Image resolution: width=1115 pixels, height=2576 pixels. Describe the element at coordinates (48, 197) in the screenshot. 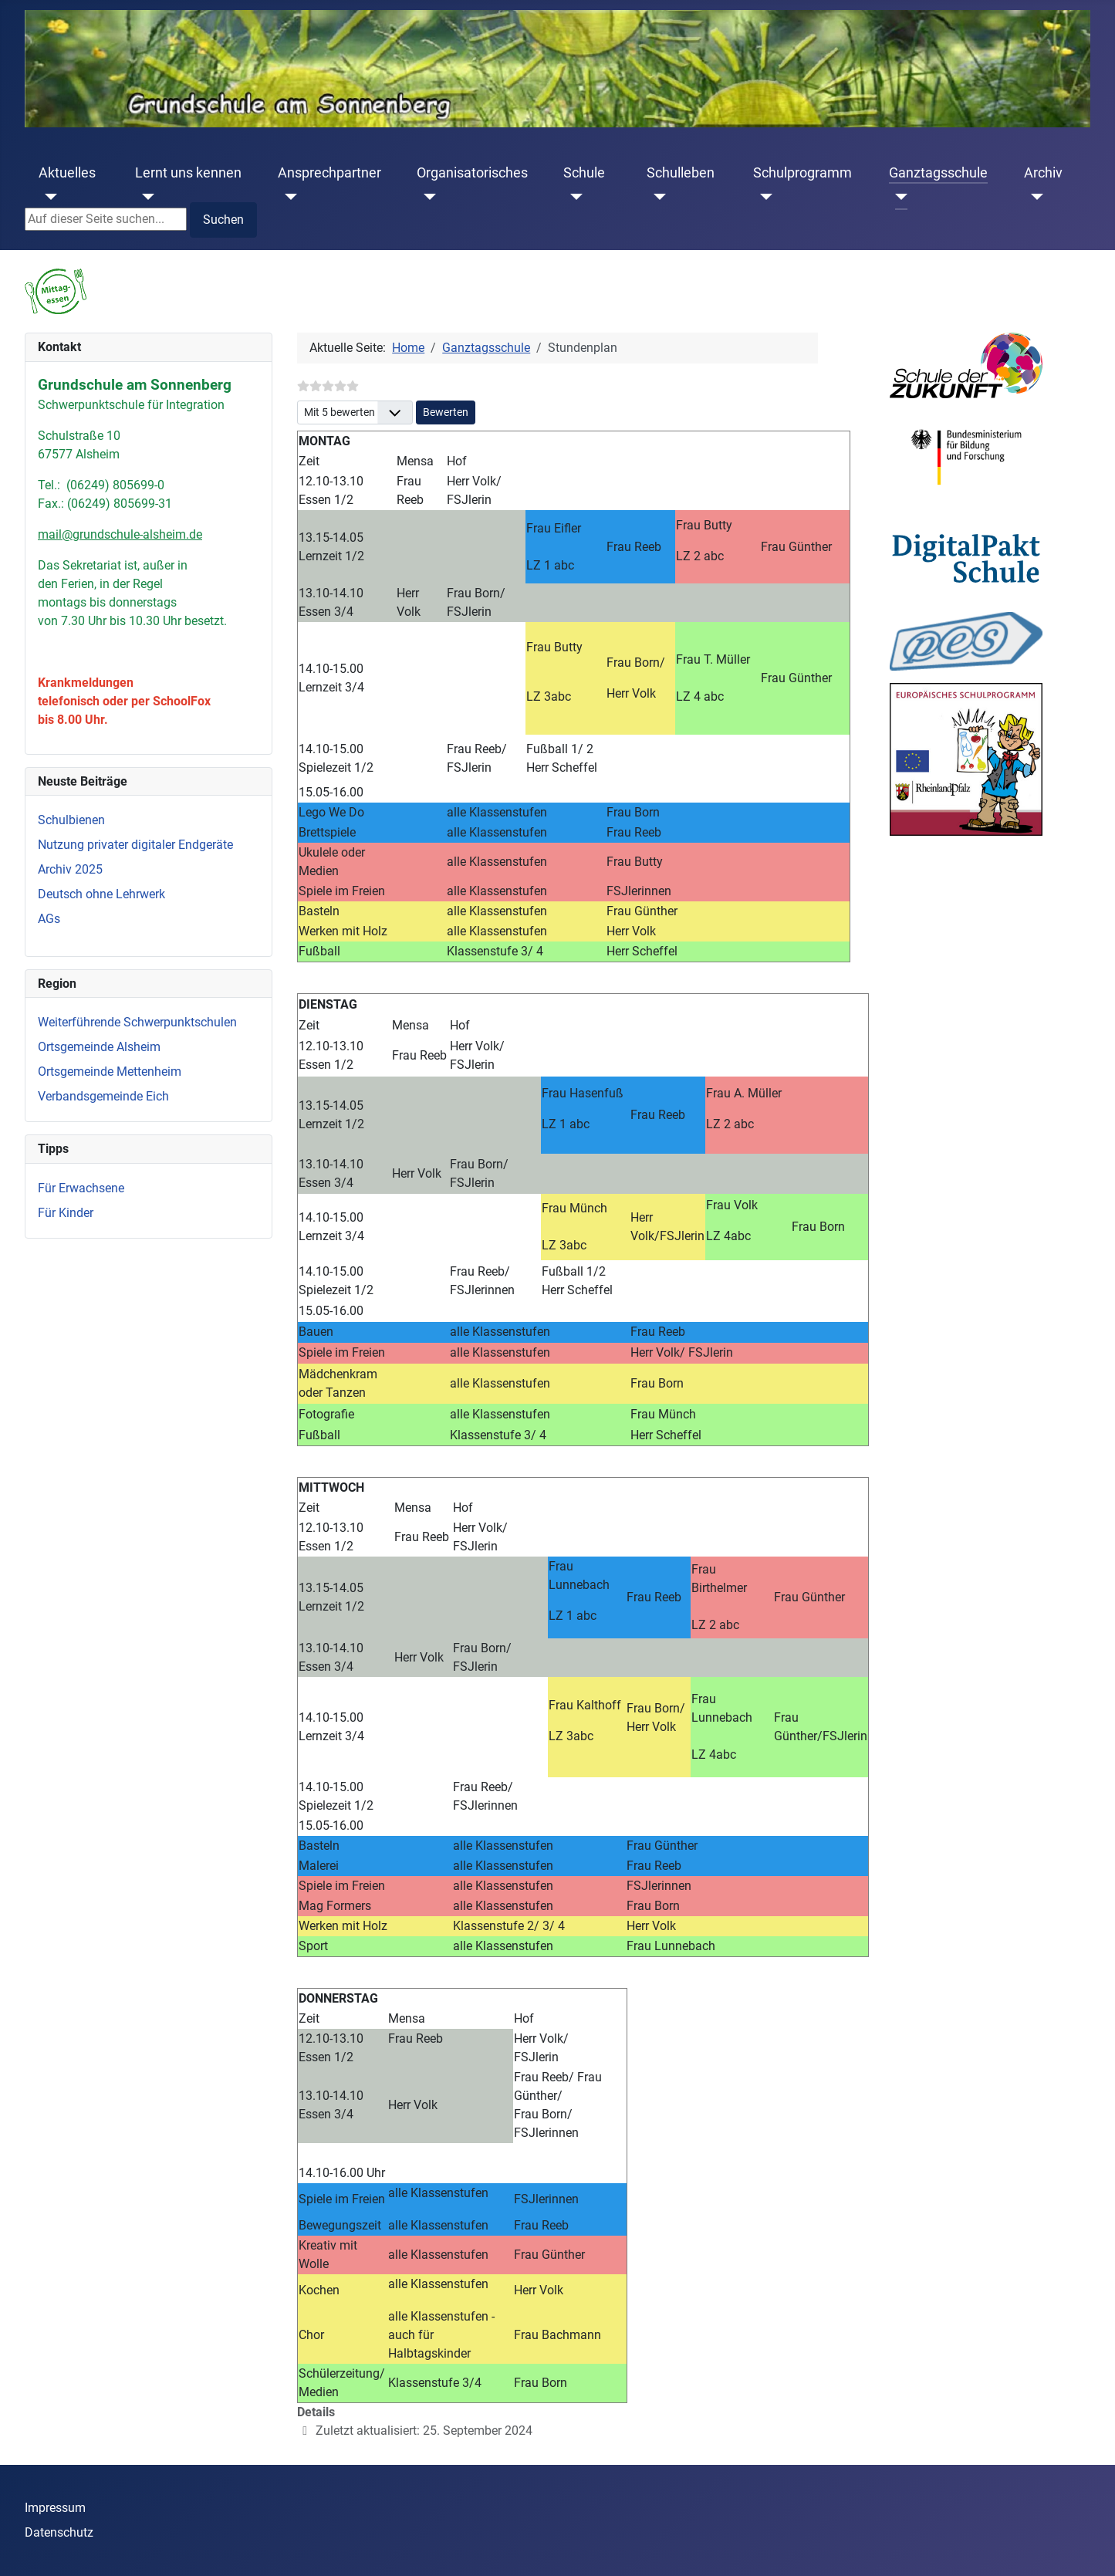

I see `[Aktuelles]` at that location.